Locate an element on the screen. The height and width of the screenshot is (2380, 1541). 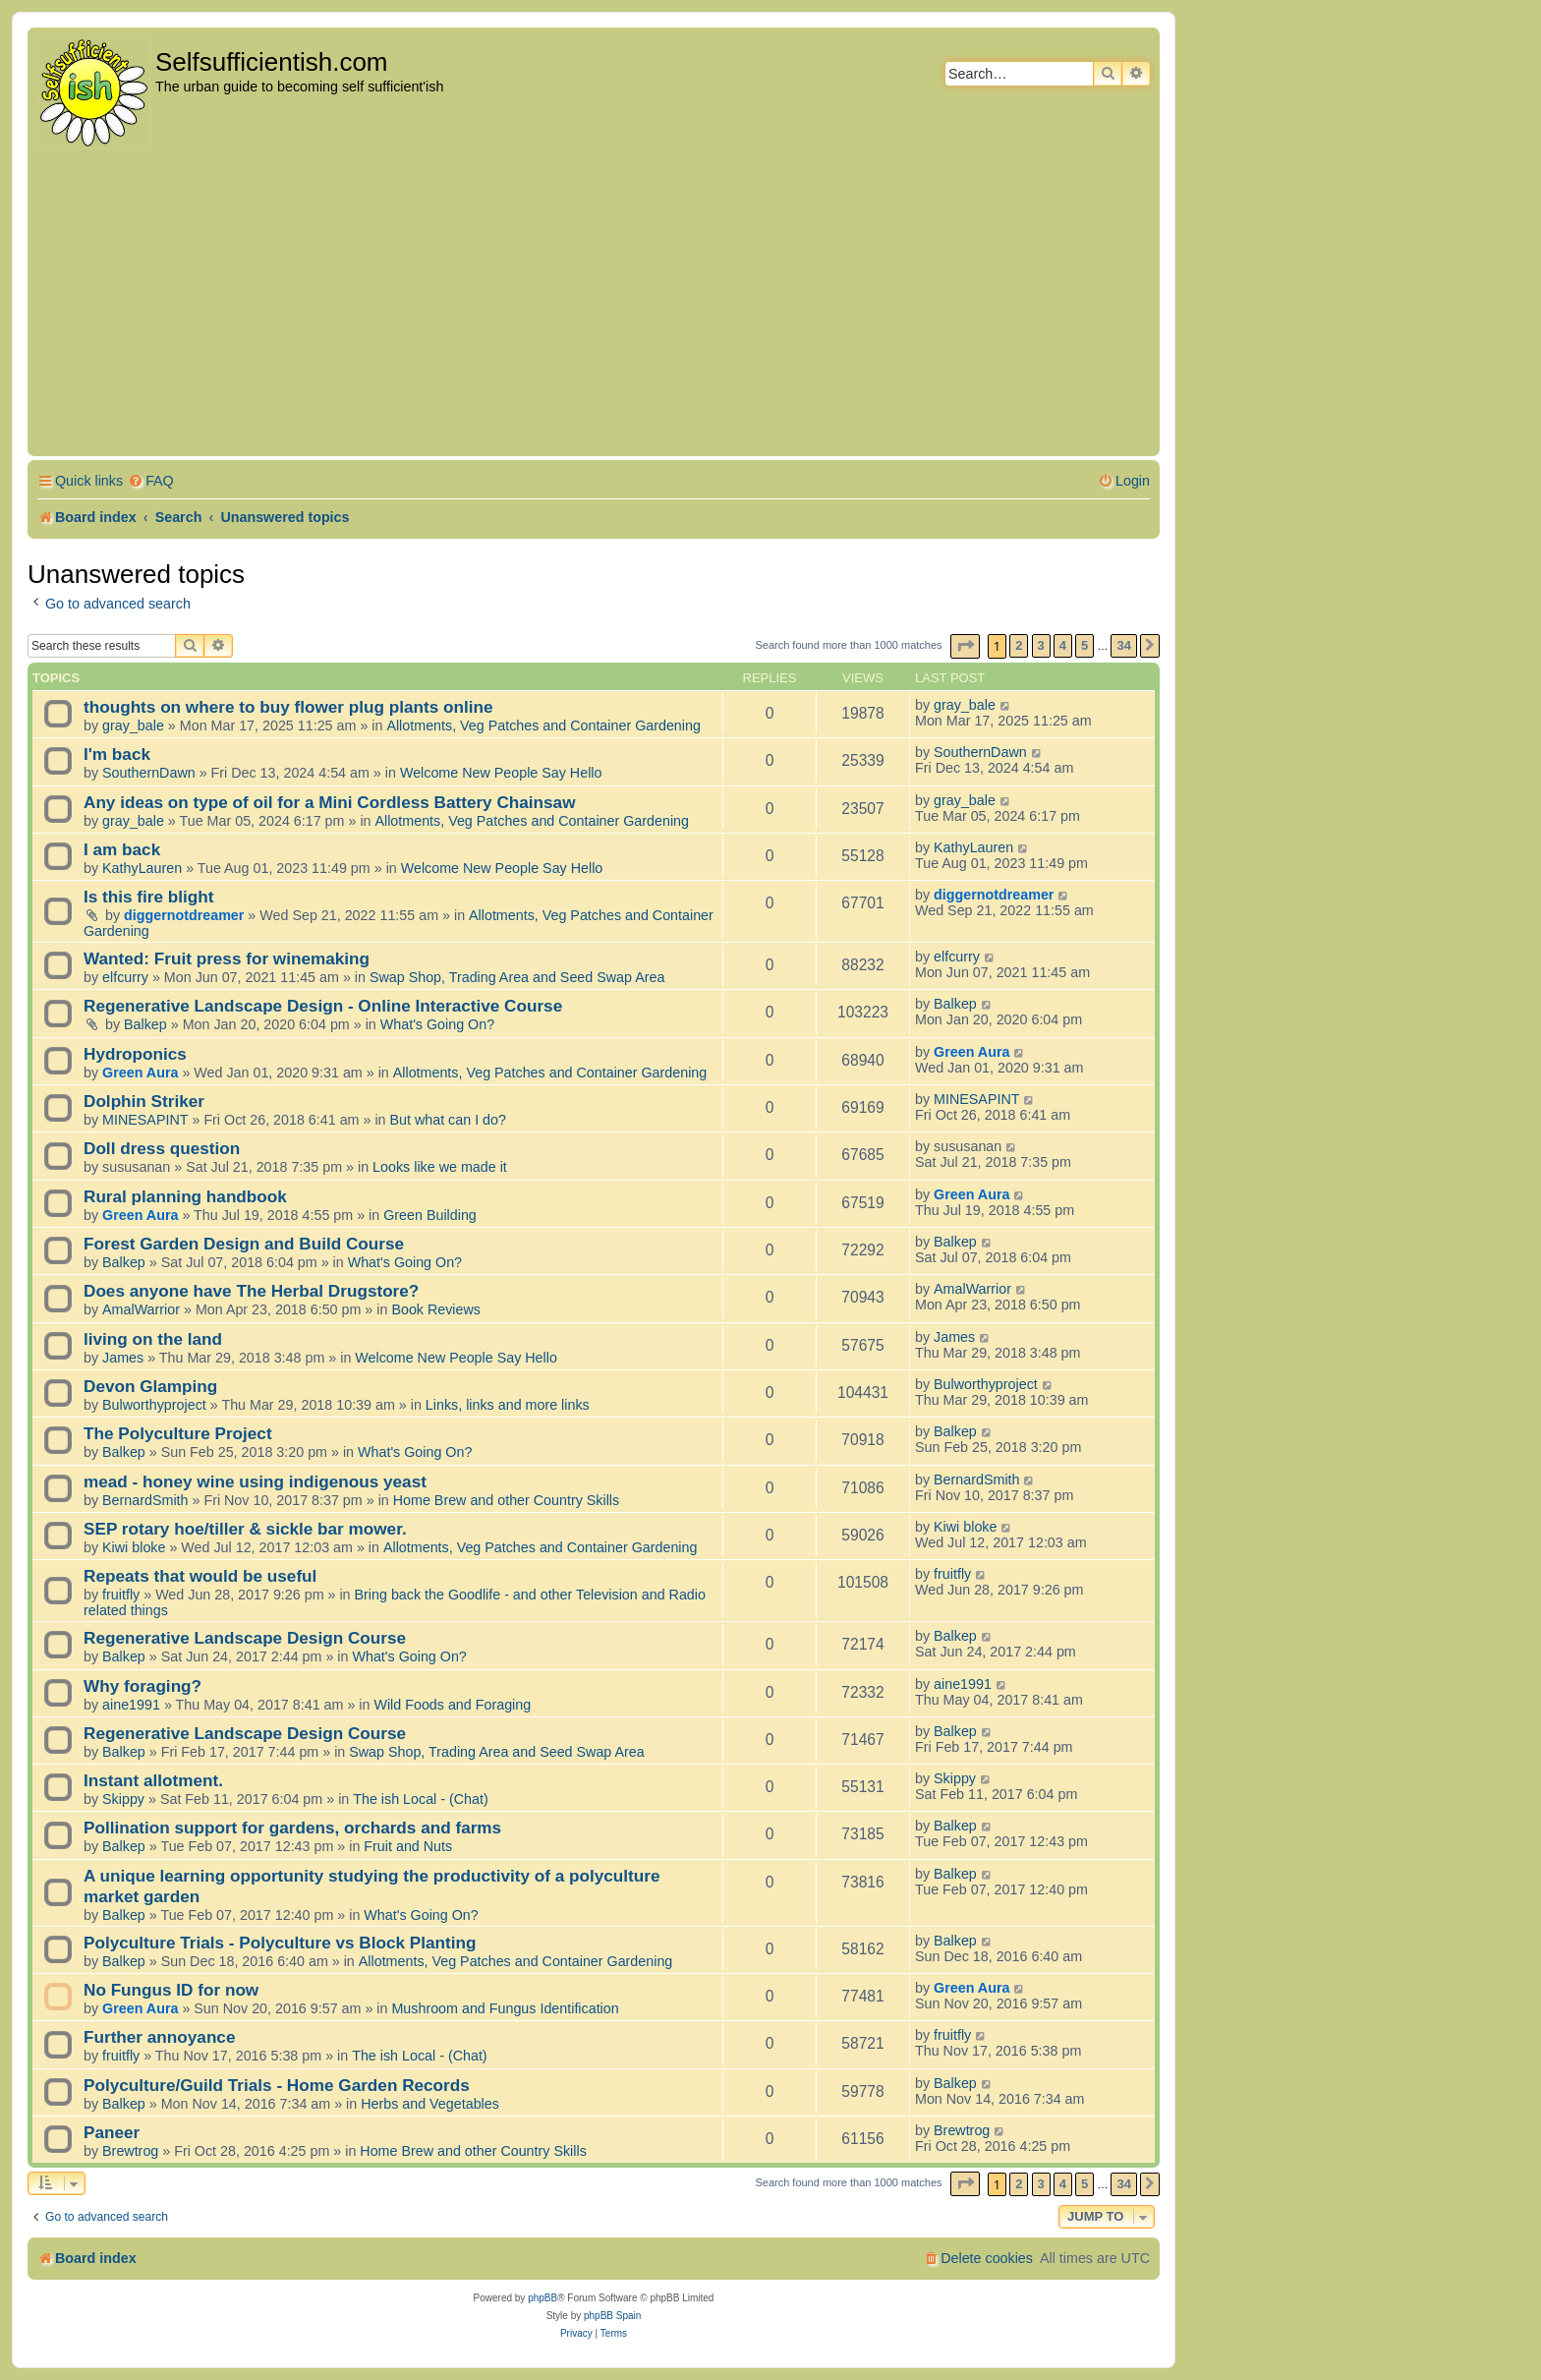
Welcome New People Say Hello is located at coordinates (501, 773).